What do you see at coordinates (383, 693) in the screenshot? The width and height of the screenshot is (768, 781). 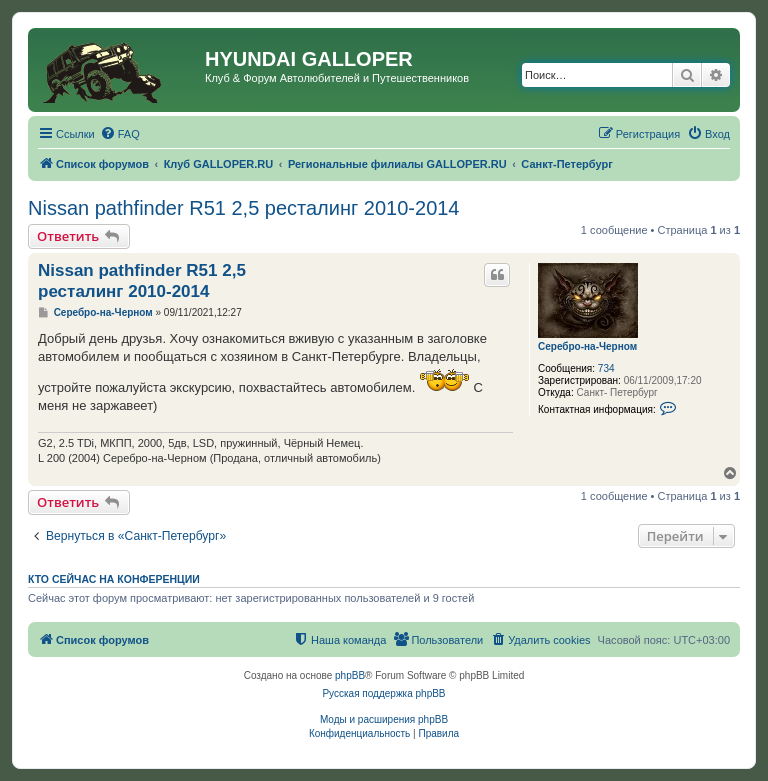 I see `Русская поддержка phpBB` at bounding box center [383, 693].